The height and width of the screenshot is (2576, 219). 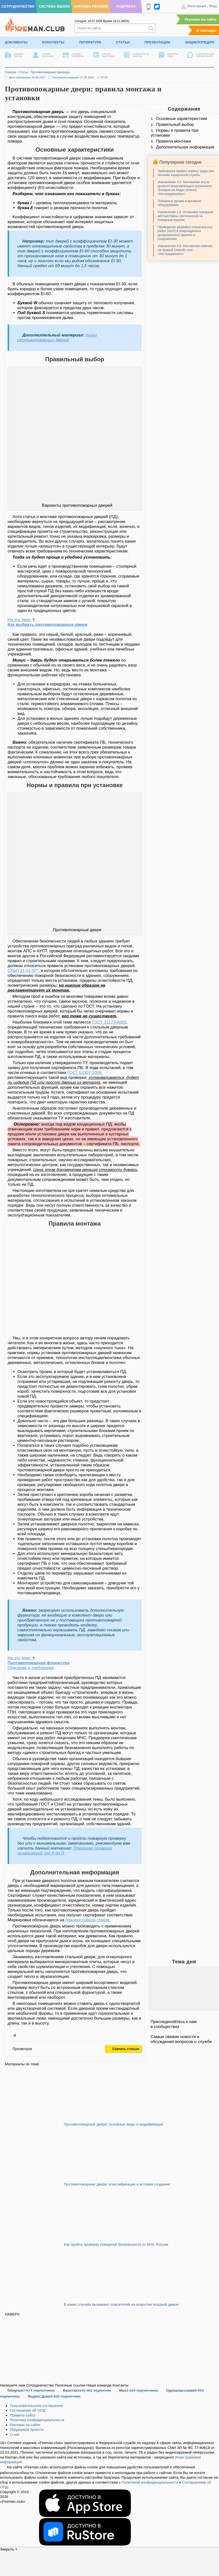 I want to click on ГОСТ 31173-2003, so click(x=109, y=1022).